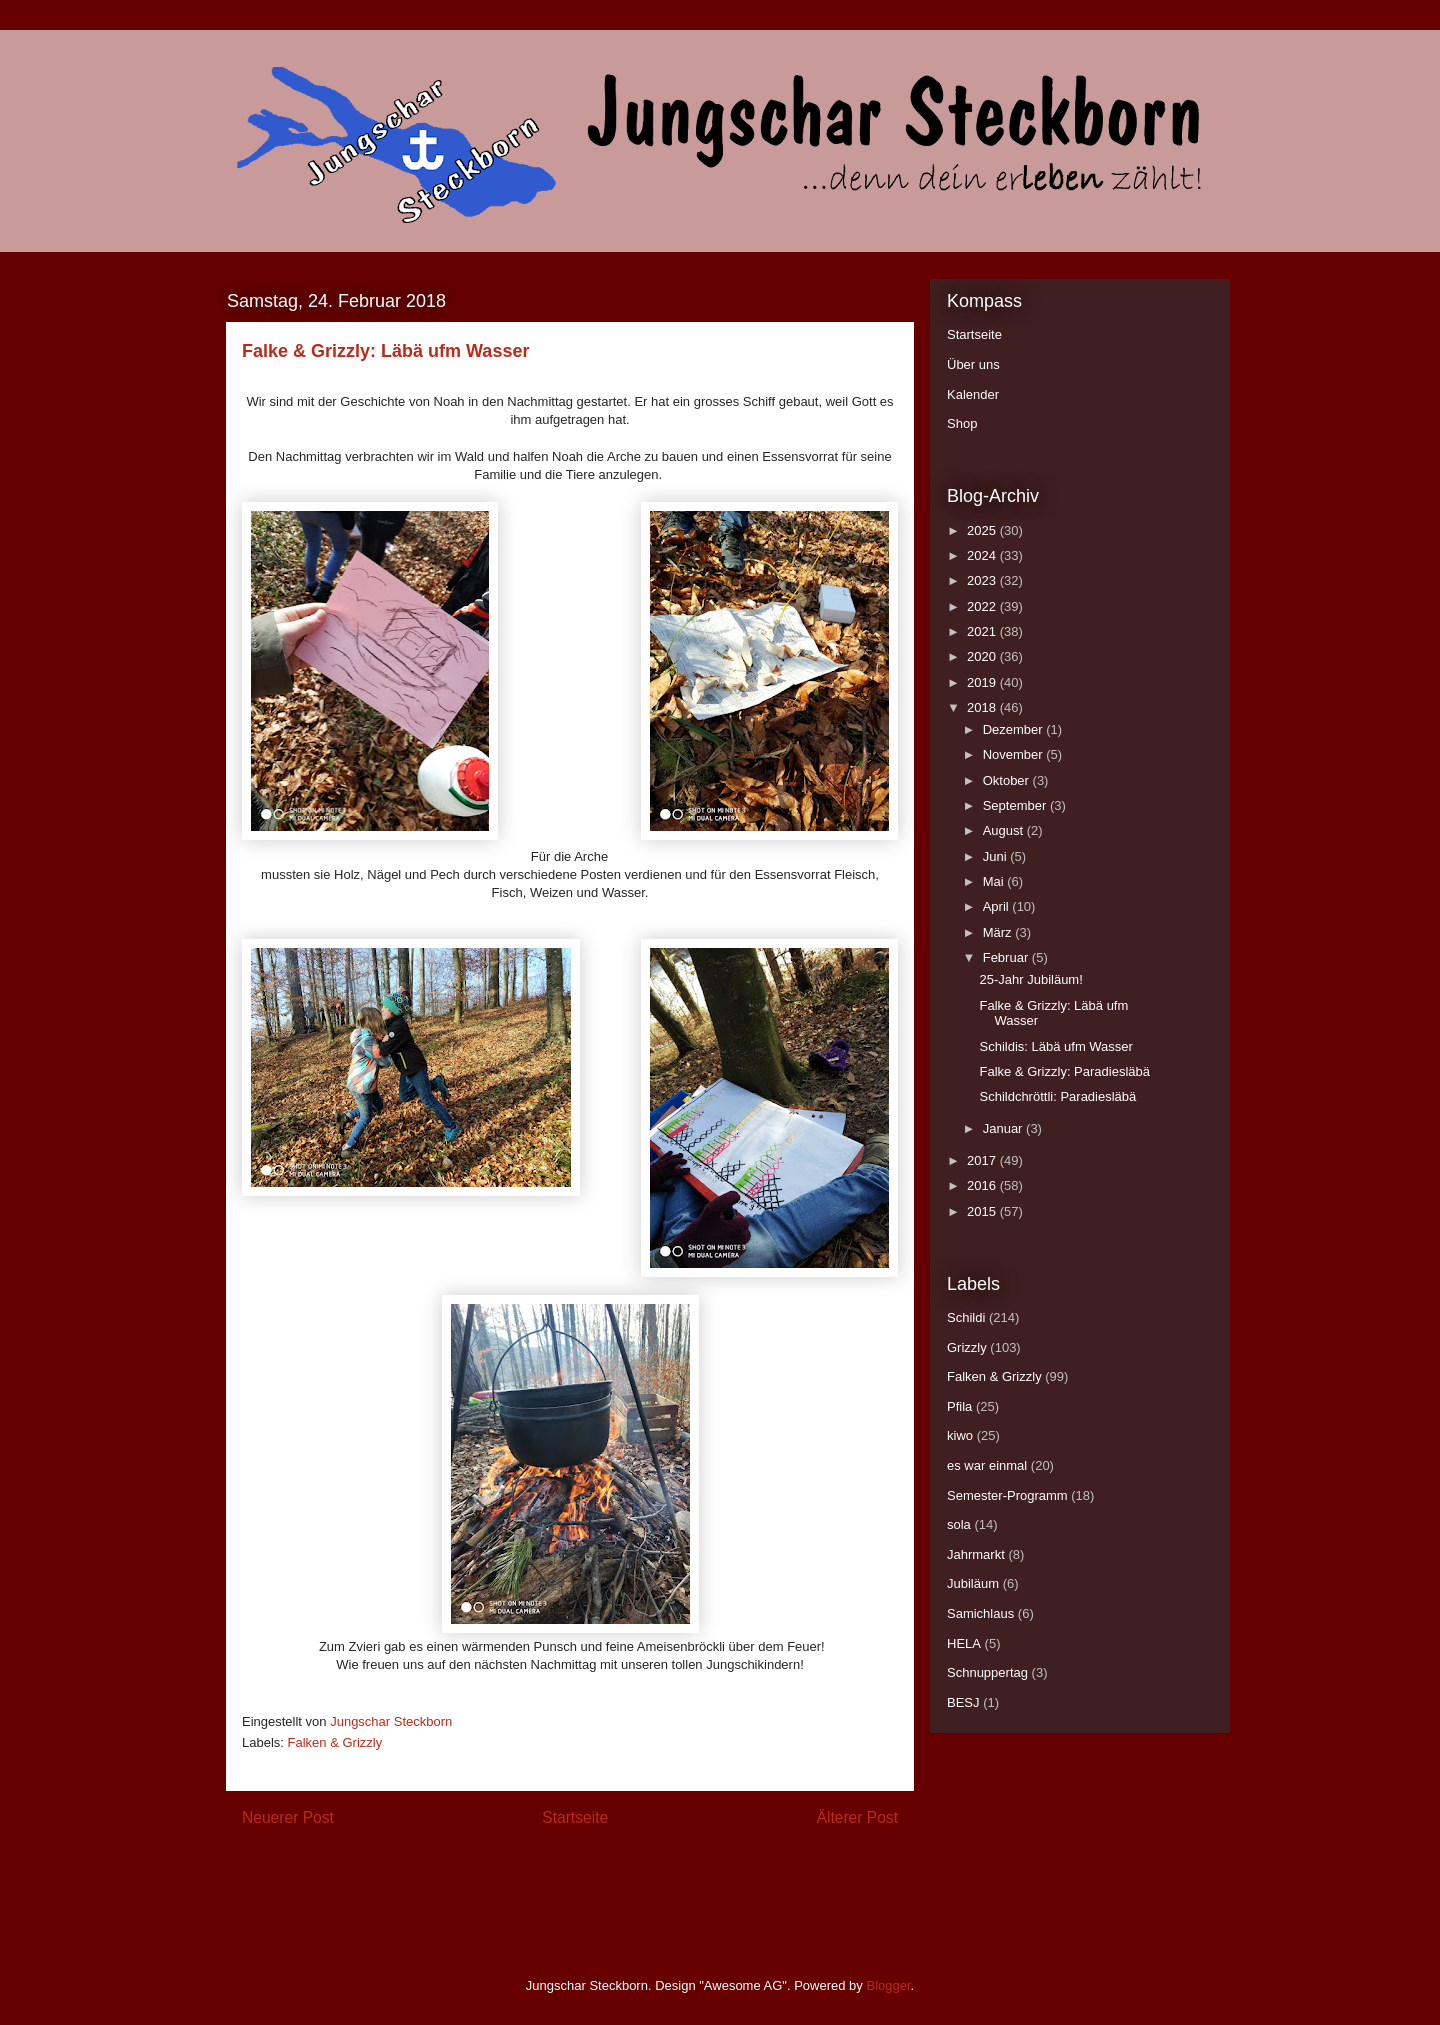  I want to click on 2020, so click(983, 656).